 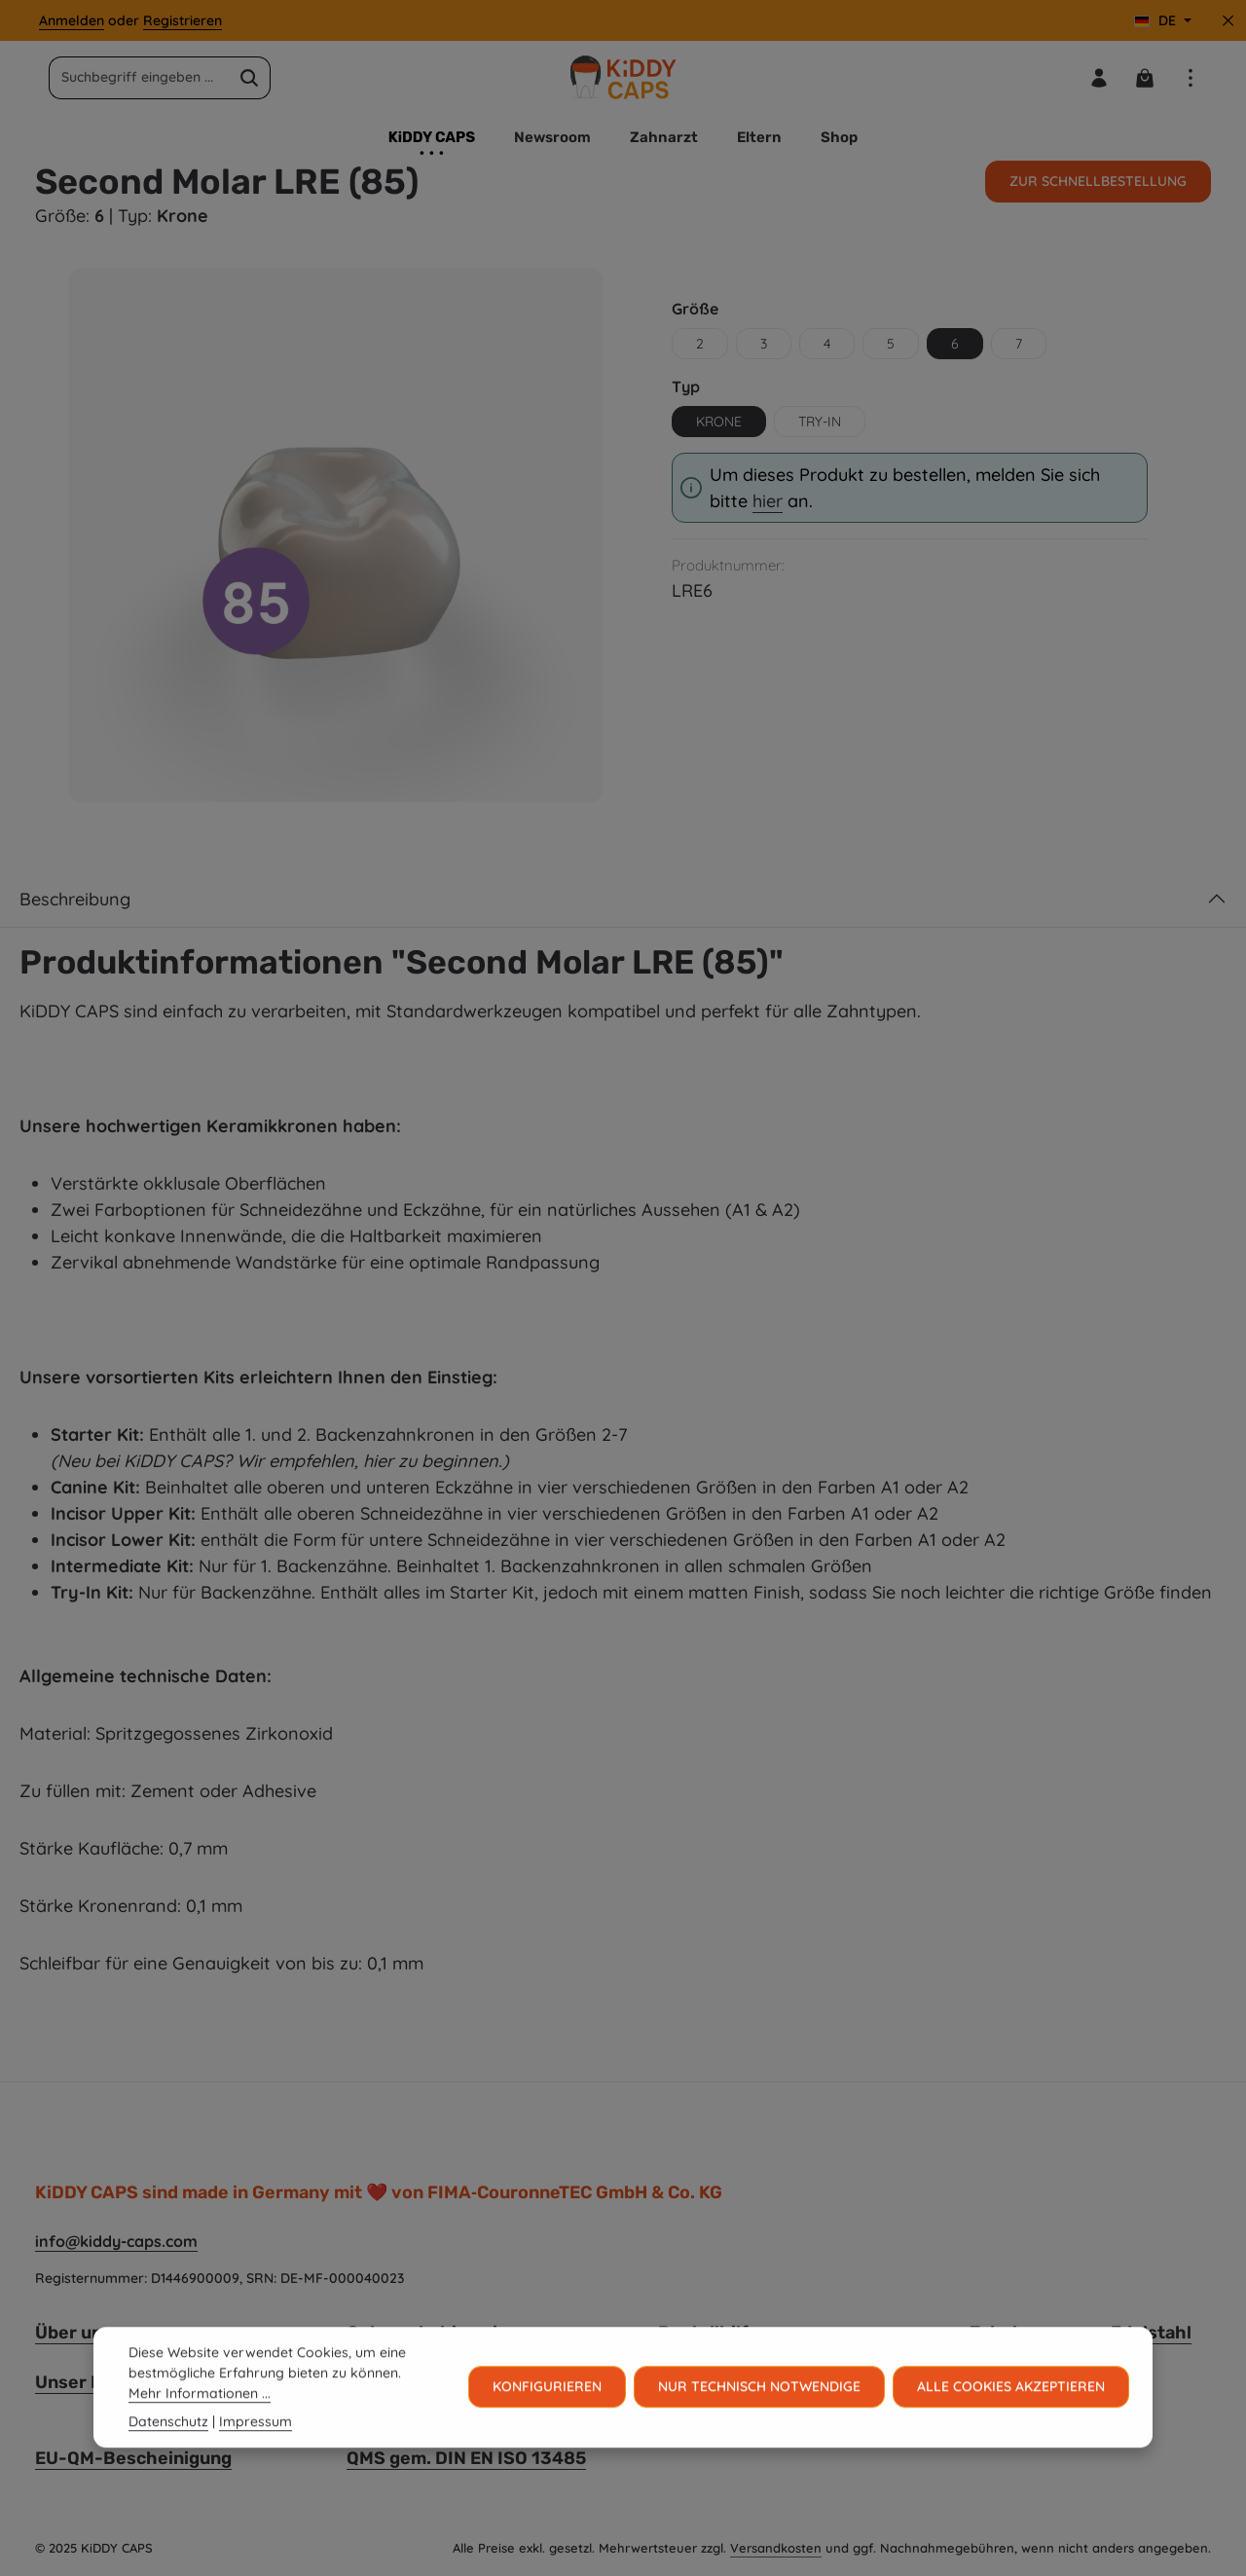 What do you see at coordinates (1011, 2419) in the screenshot?
I see `Alle Cookies akzeptieren` at bounding box center [1011, 2419].